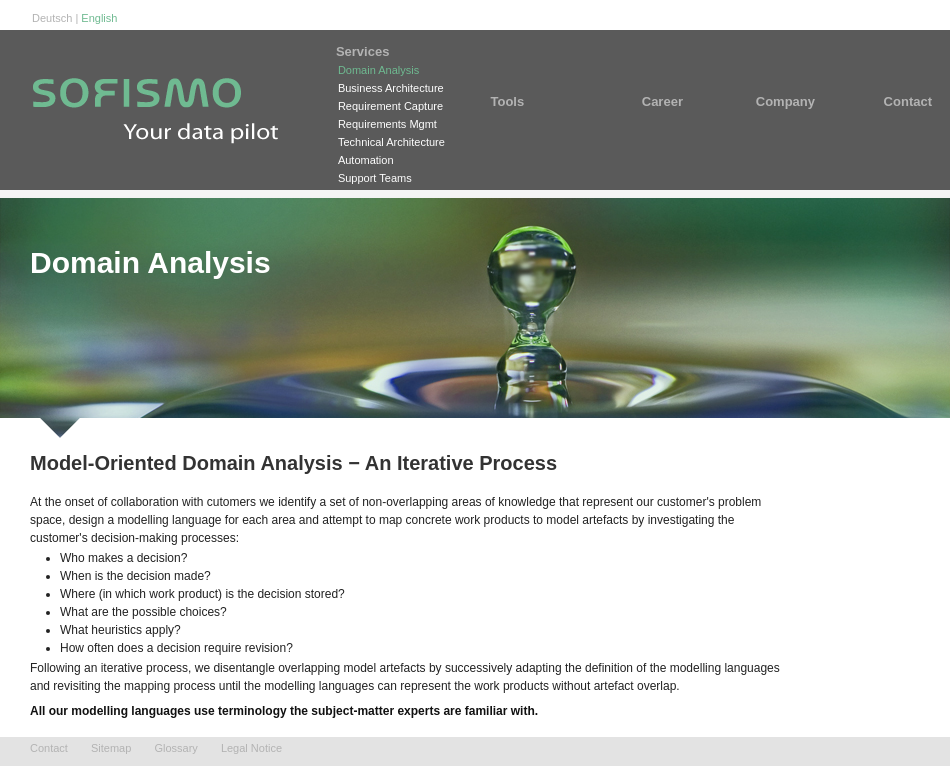  I want to click on Legal Notice, so click(251, 748).